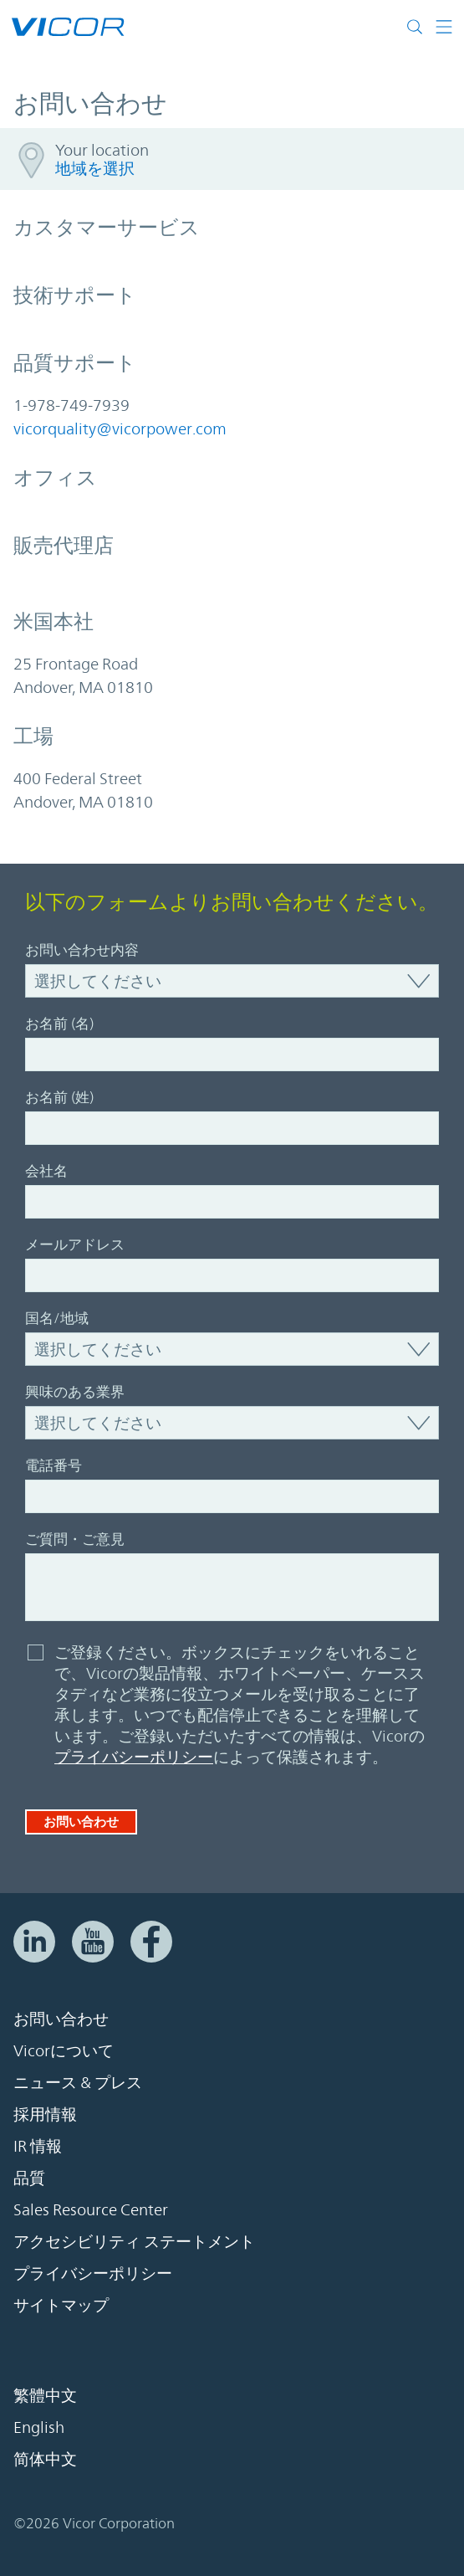 This screenshot has width=464, height=2576. Describe the element at coordinates (418, 26) in the screenshot. I see `[サイト検索を切り替える]` at that location.